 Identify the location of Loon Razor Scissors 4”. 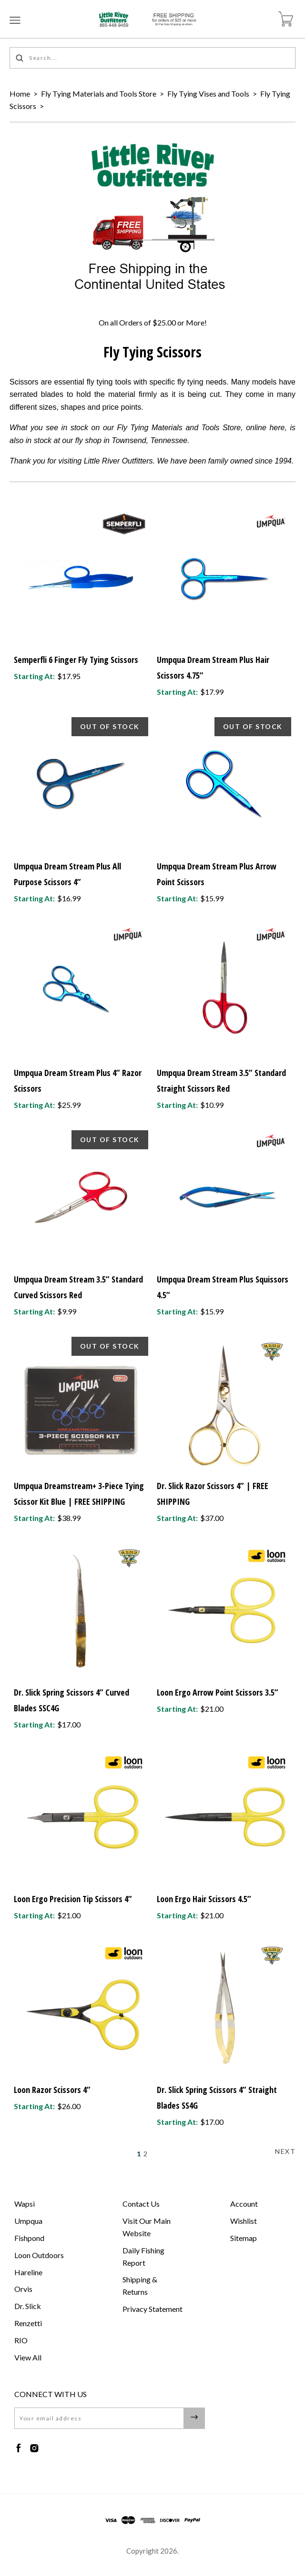
(52, 2089).